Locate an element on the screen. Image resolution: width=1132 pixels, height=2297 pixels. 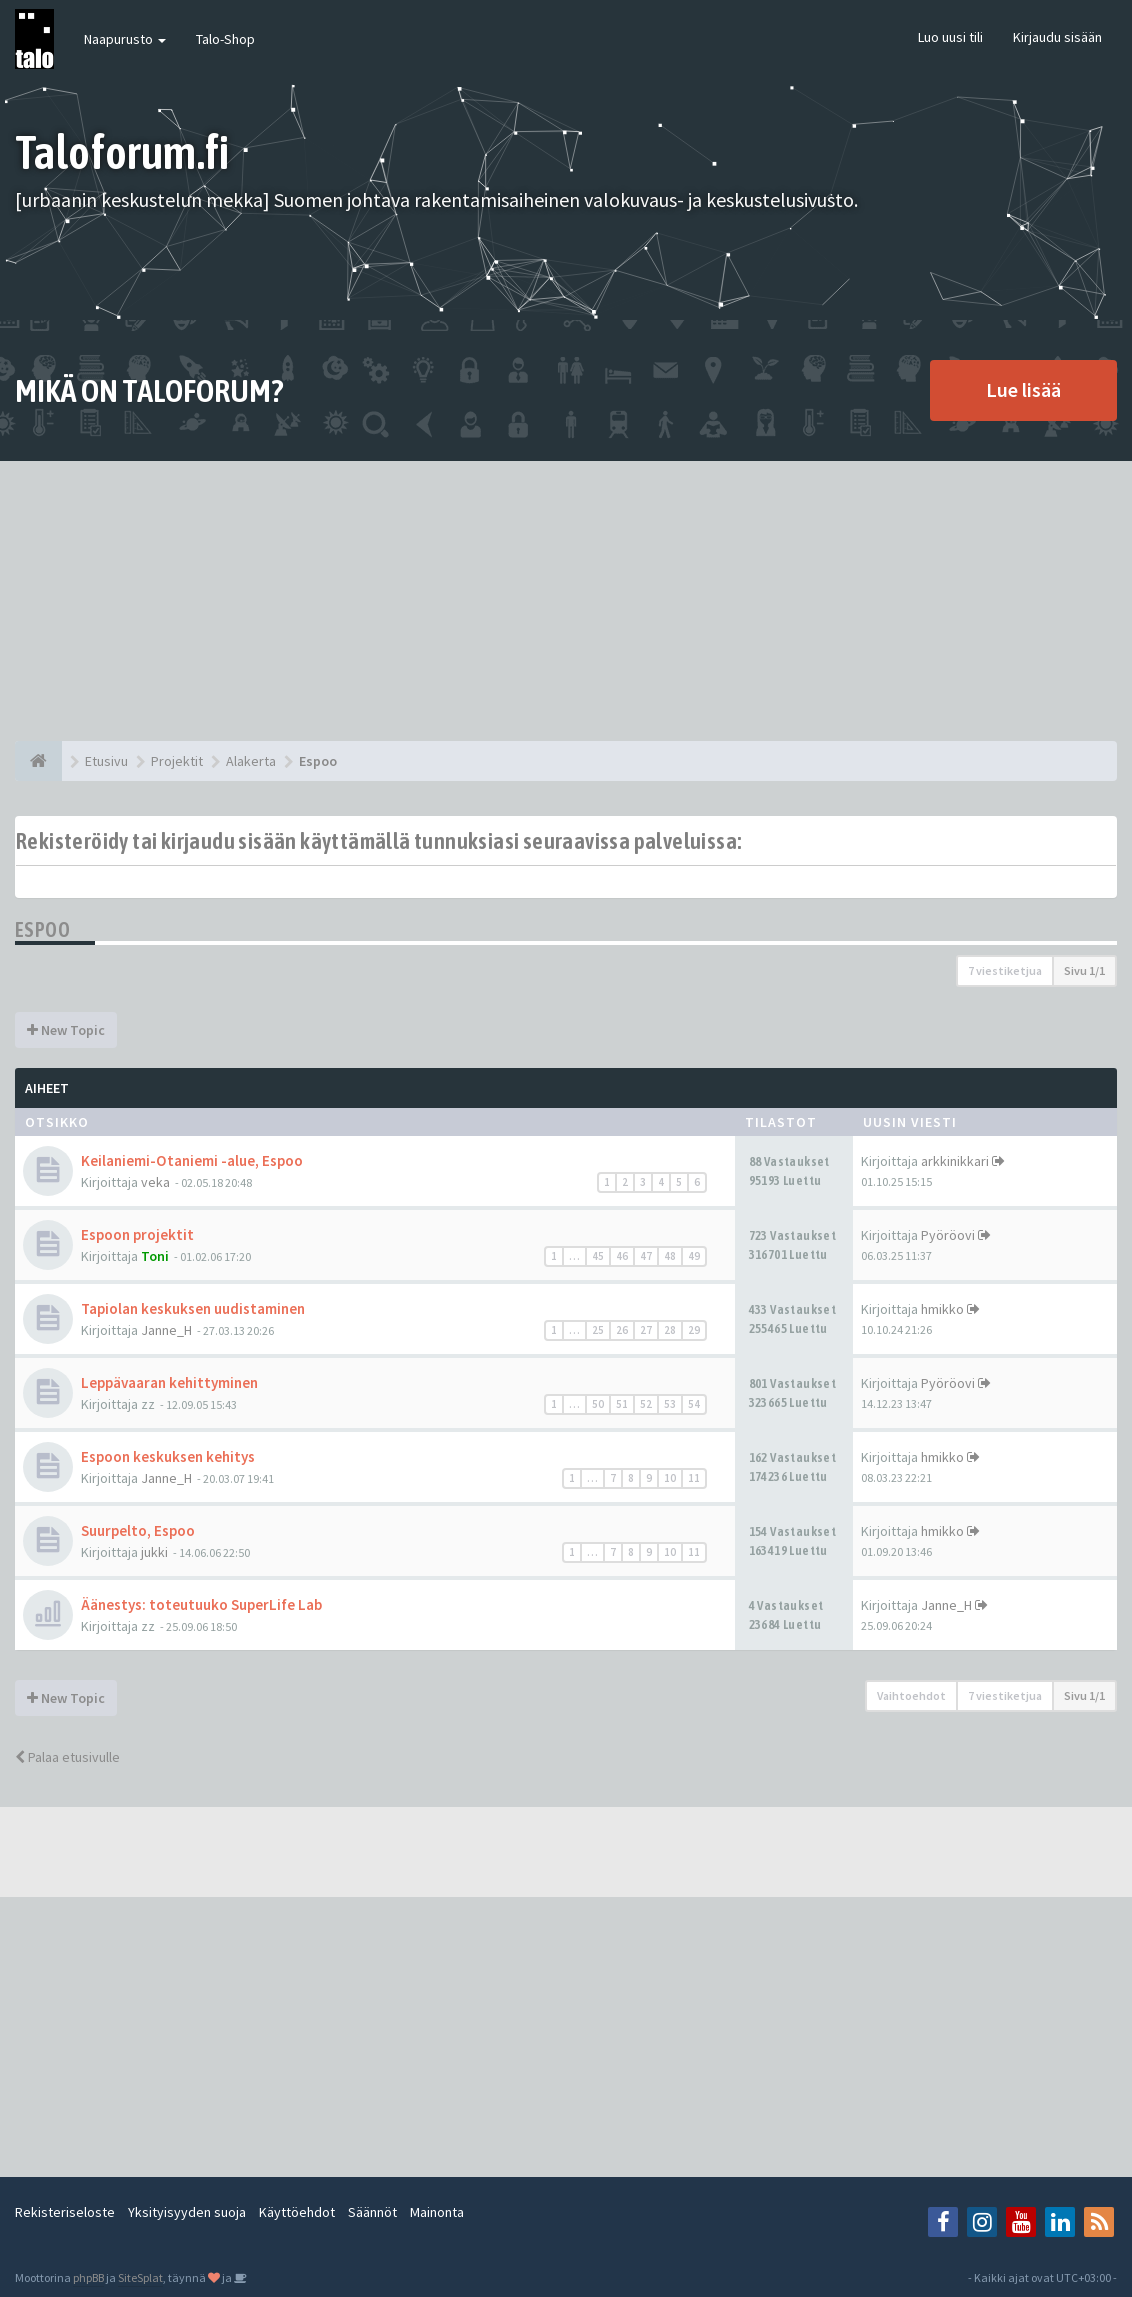
hmikko is located at coordinates (942, 1309).